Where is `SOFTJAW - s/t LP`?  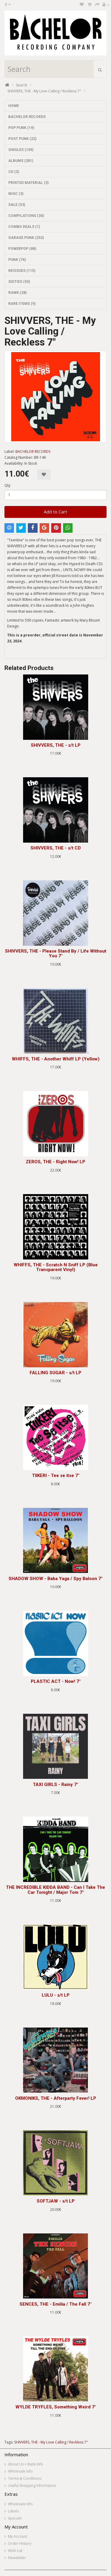
SOFTJAW - s/t LP is located at coordinates (56, 2201).